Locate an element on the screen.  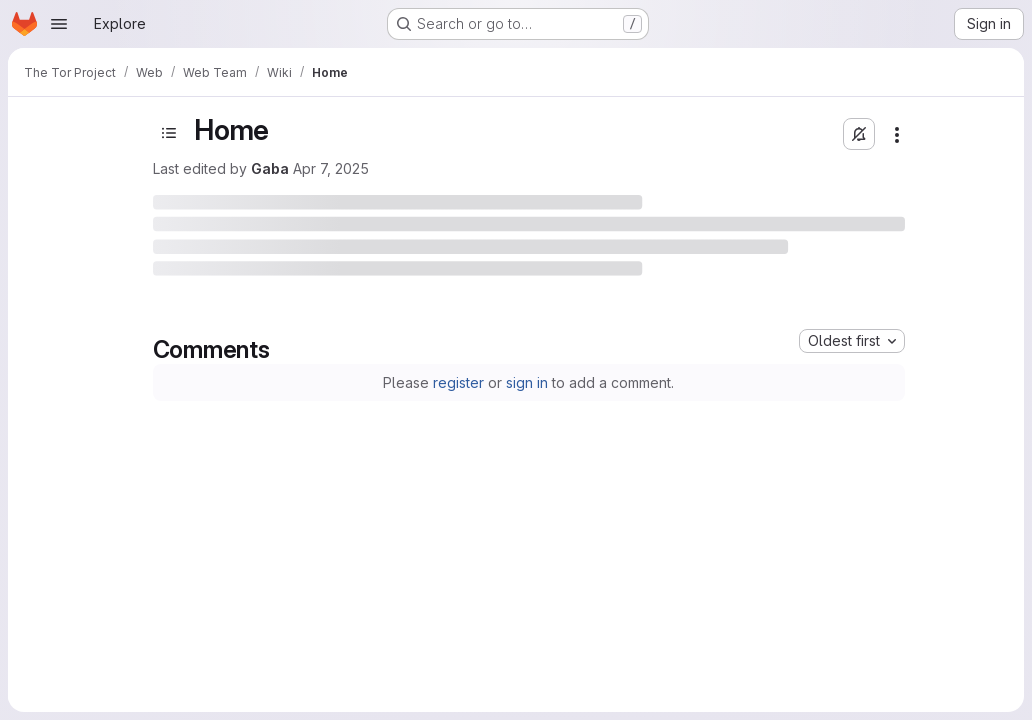
sign in is located at coordinates (527, 382).